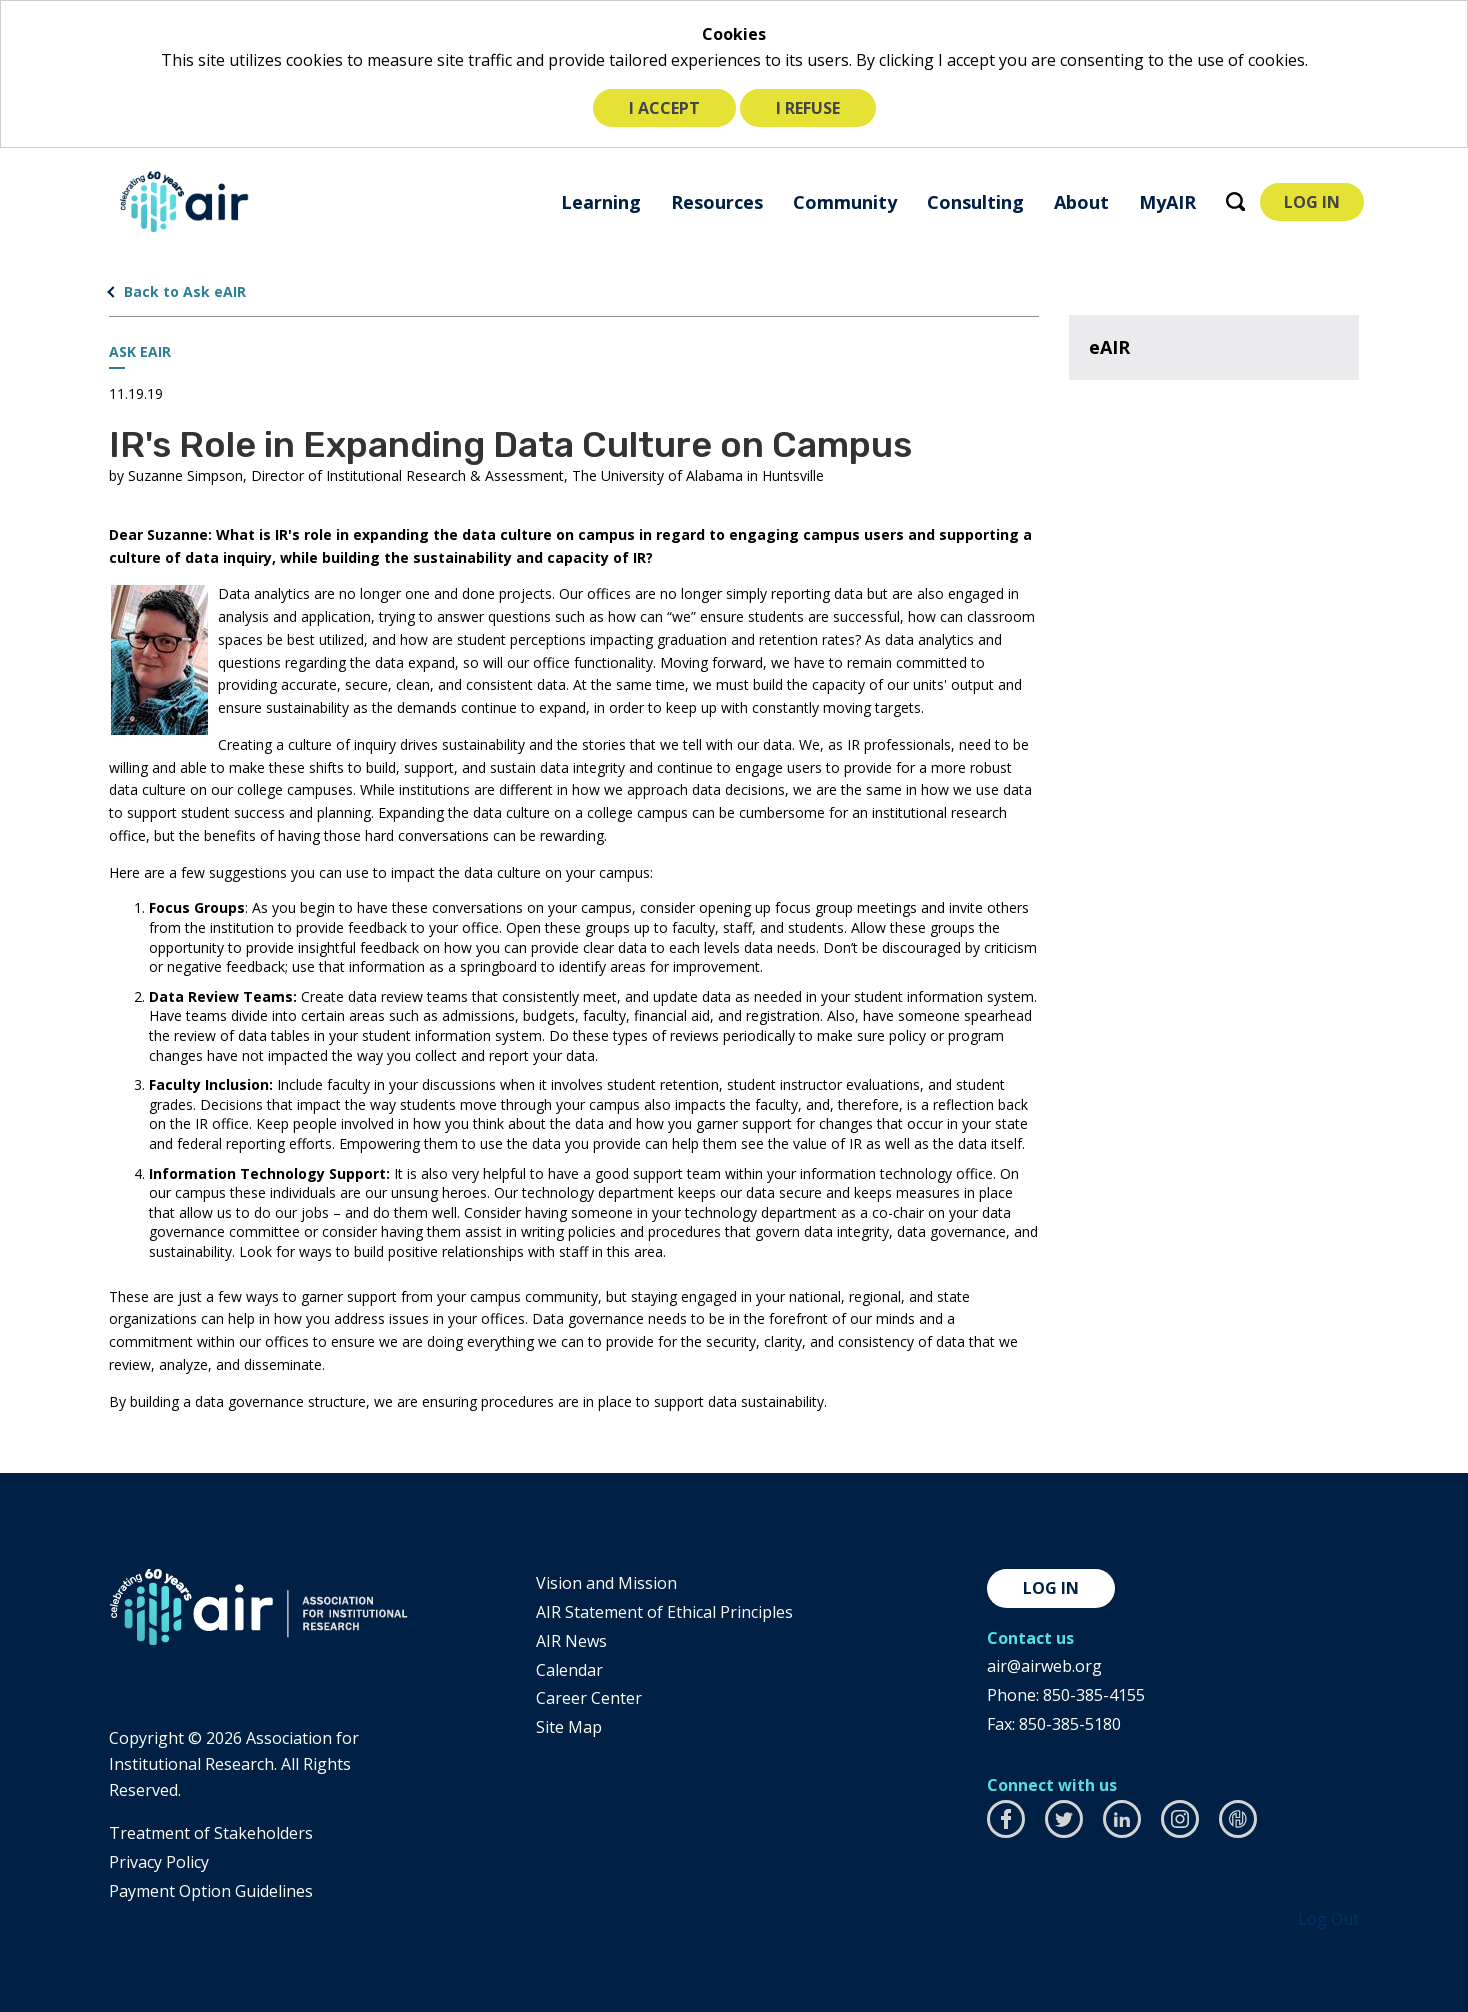 Image resolution: width=1468 pixels, height=2012 pixels. What do you see at coordinates (211, 1833) in the screenshot?
I see `​Treatment of Stakeholders` at bounding box center [211, 1833].